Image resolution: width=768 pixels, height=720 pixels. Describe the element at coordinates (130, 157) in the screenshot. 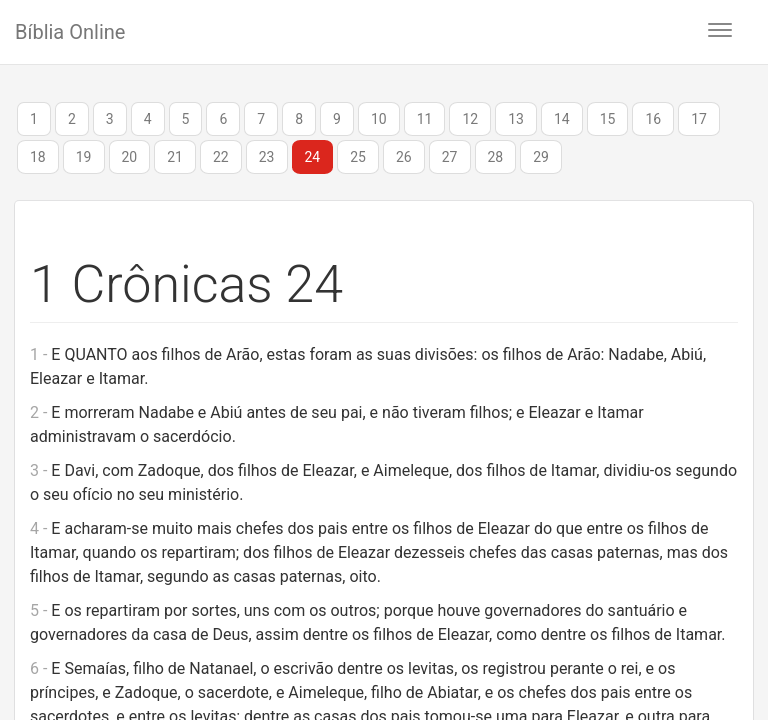

I see `20` at that location.